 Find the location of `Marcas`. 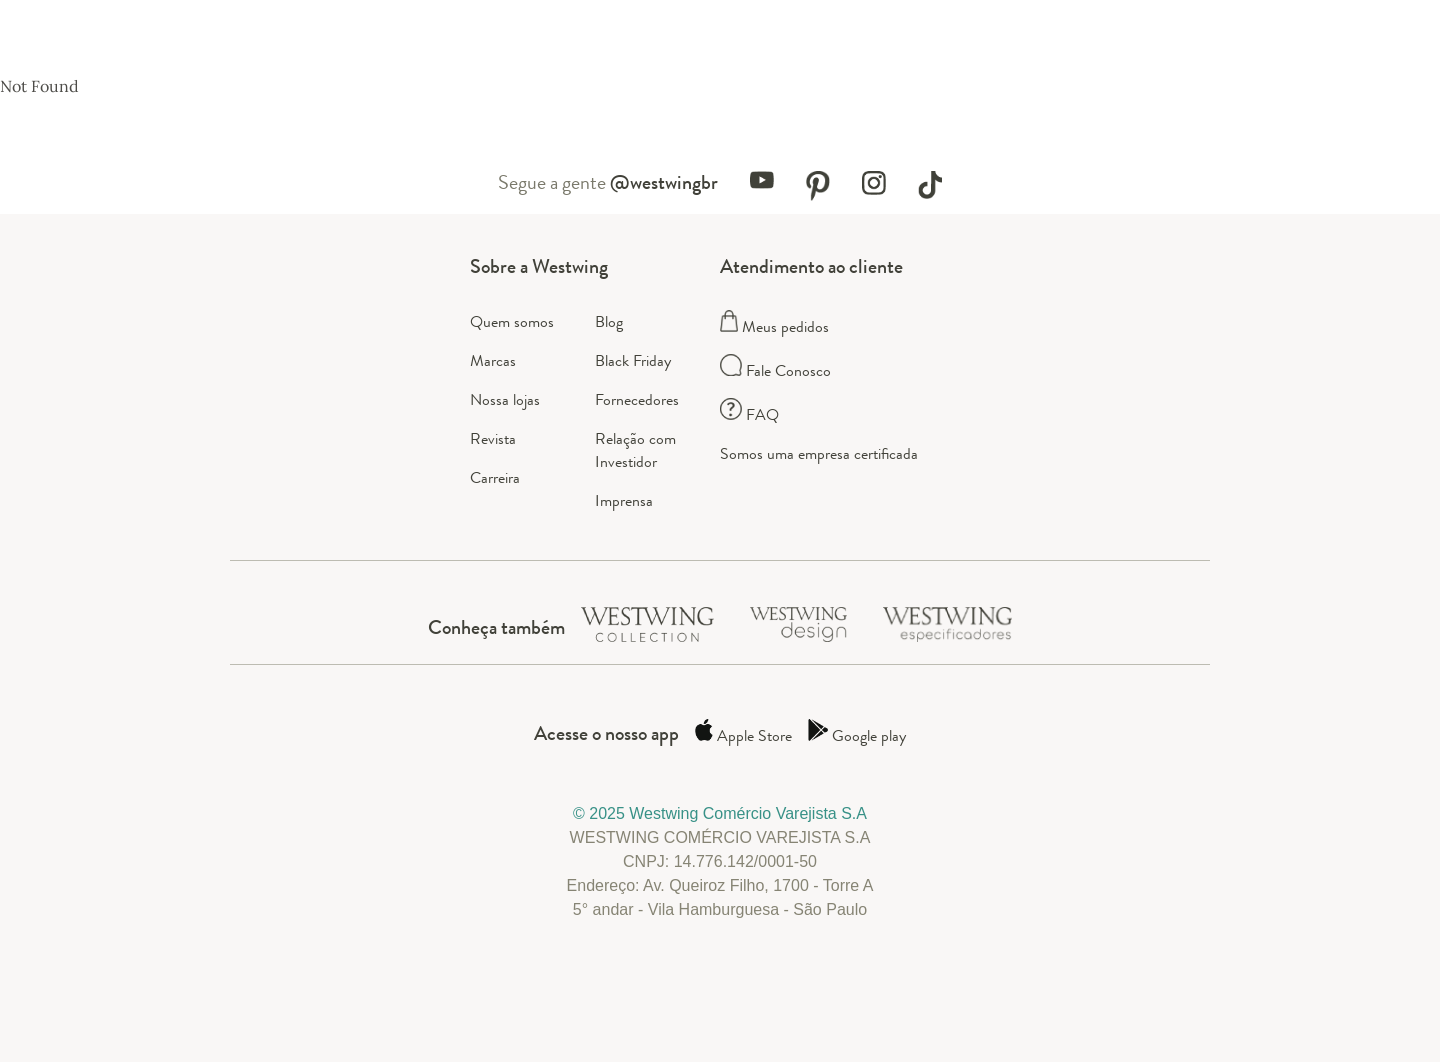

Marcas is located at coordinates (493, 360).